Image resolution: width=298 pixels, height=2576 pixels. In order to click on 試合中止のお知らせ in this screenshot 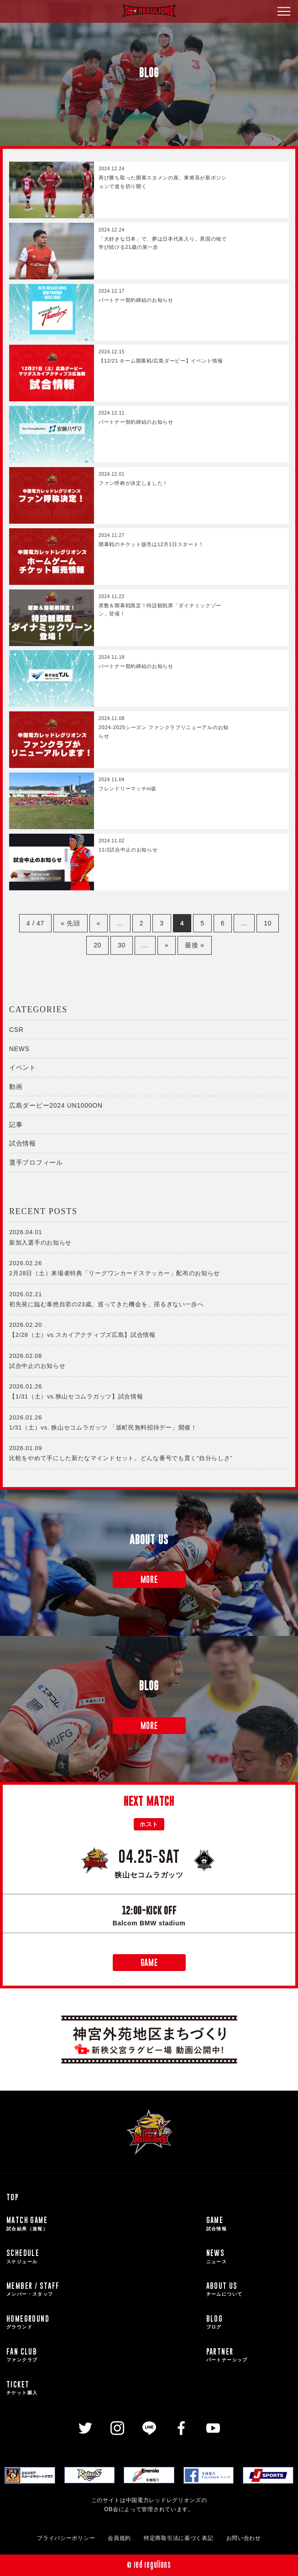, I will do `click(149, 1360)`.